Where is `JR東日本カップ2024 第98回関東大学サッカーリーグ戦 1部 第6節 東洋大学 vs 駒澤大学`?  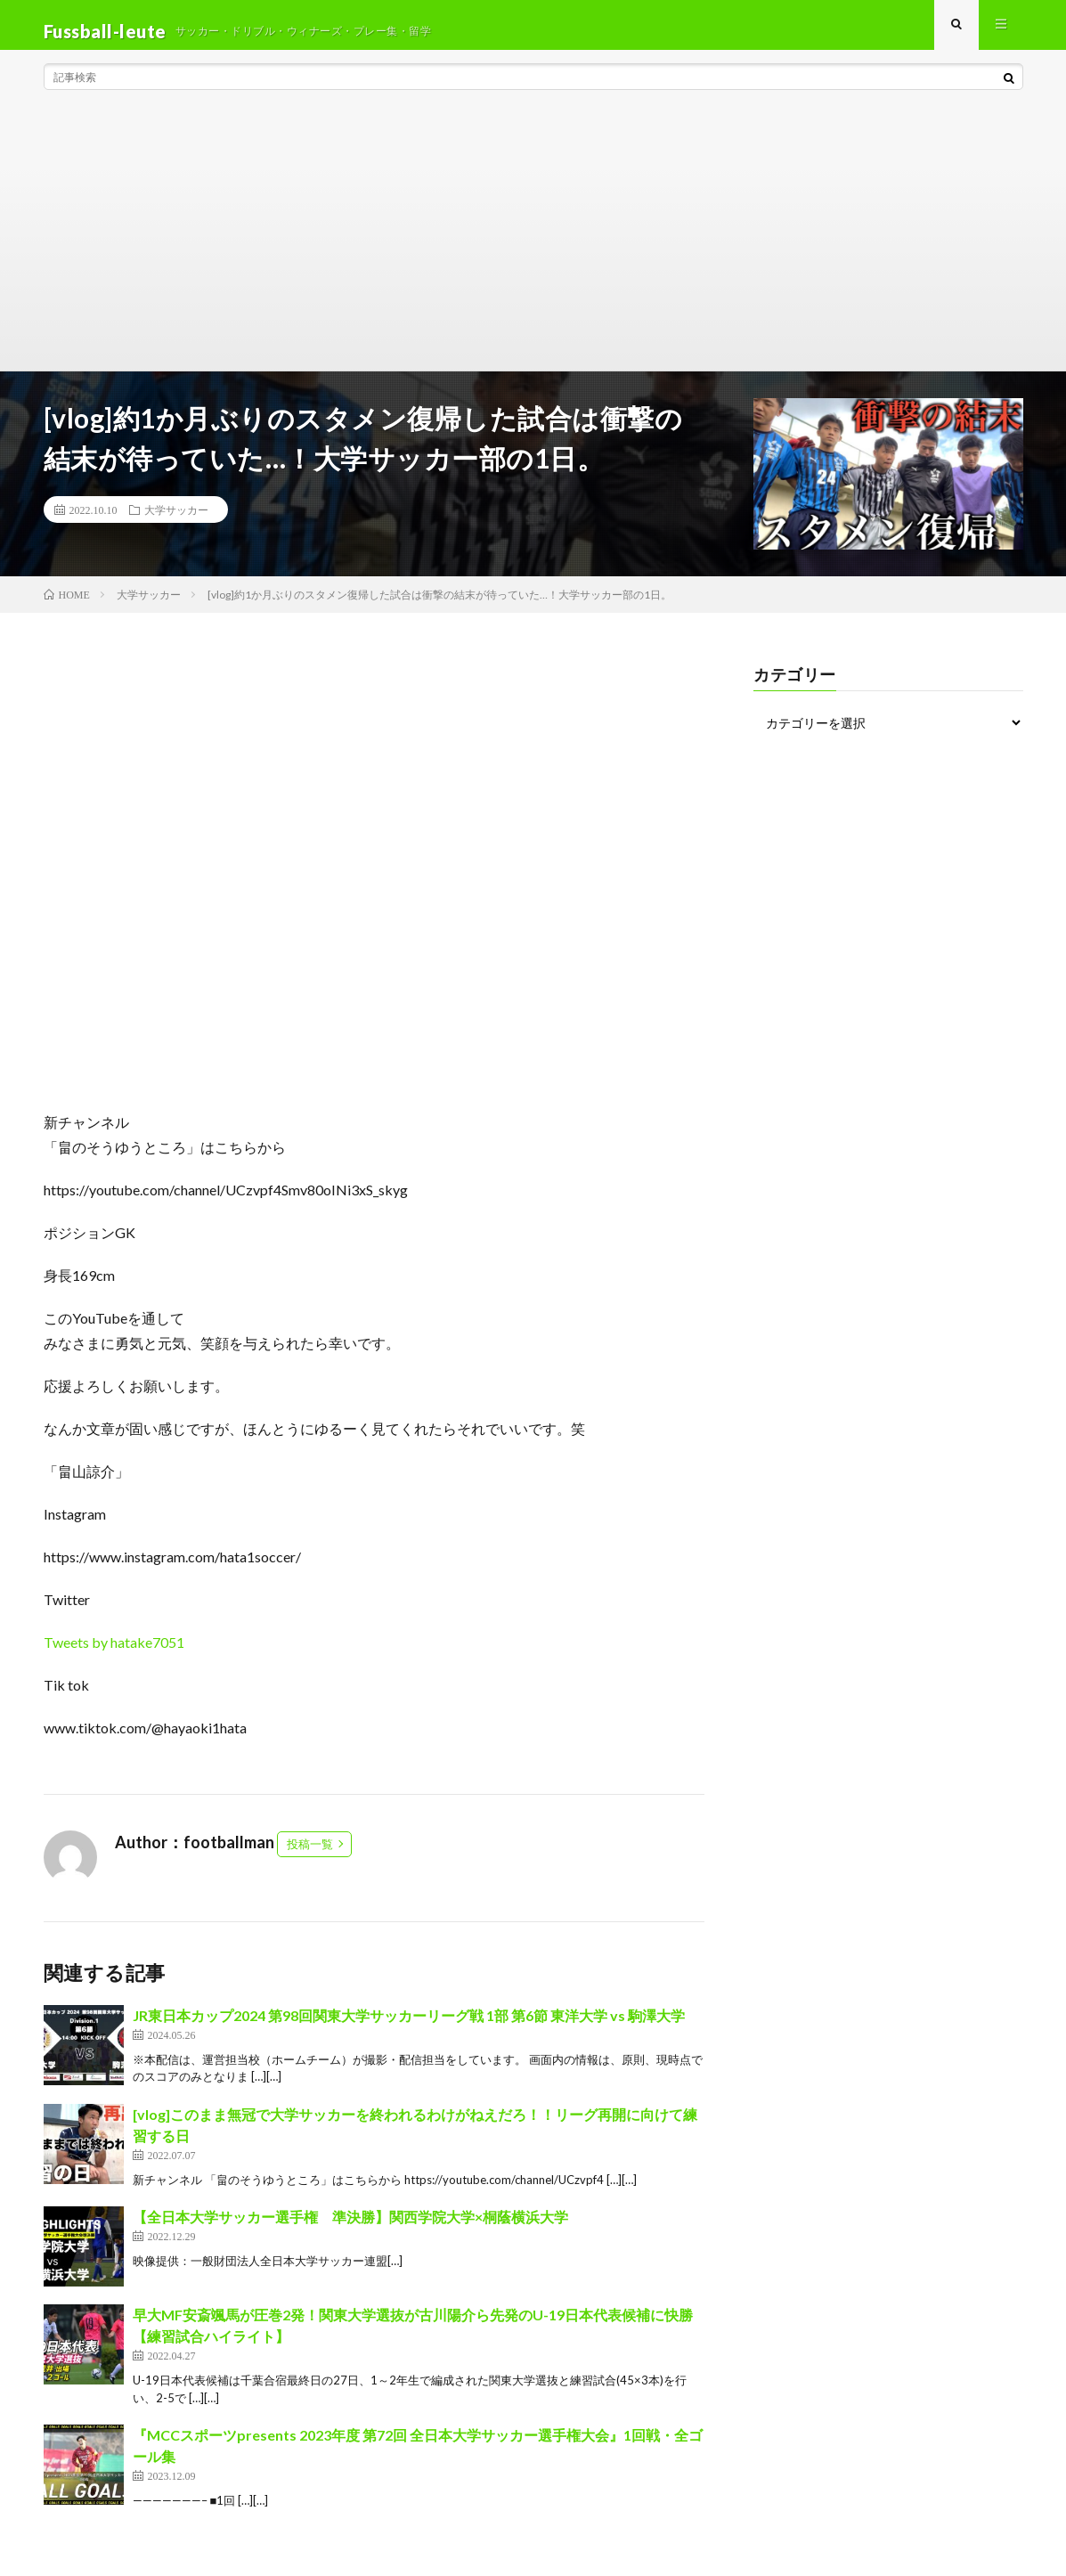 JR東日本カップ2024 第98回関東大学サッカーリーグ戦 1部 第6節 東洋大学 vs 駒澤大学 is located at coordinates (409, 2027).